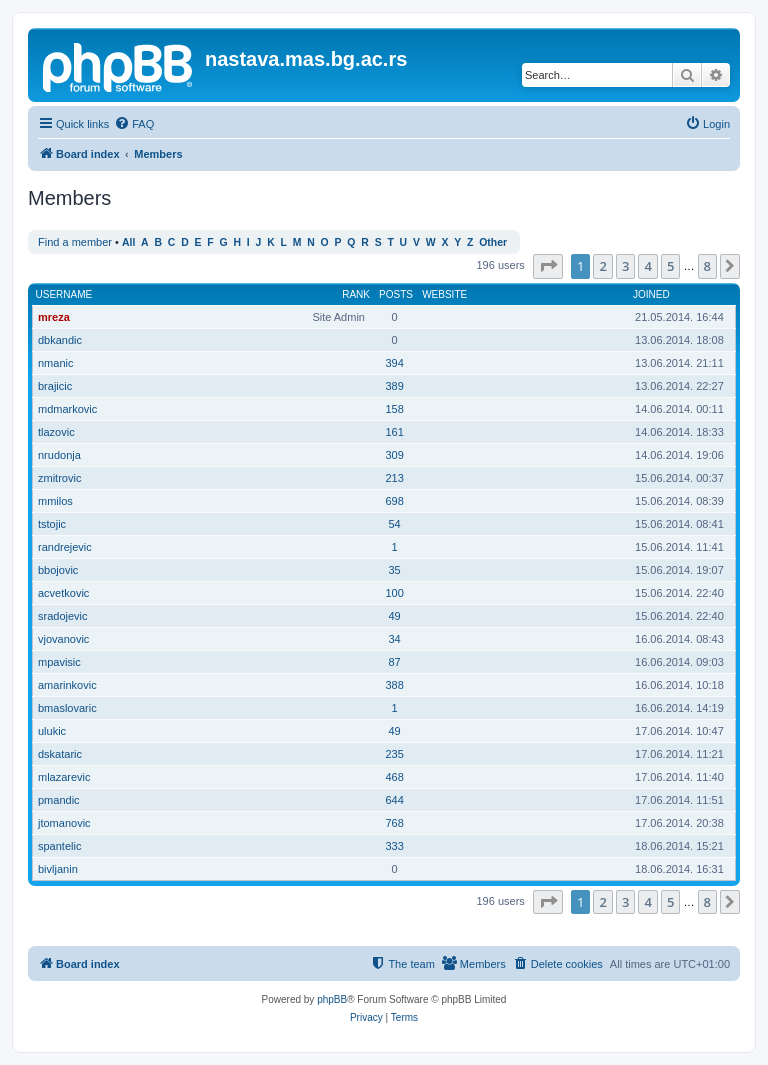  I want to click on 158, so click(394, 409).